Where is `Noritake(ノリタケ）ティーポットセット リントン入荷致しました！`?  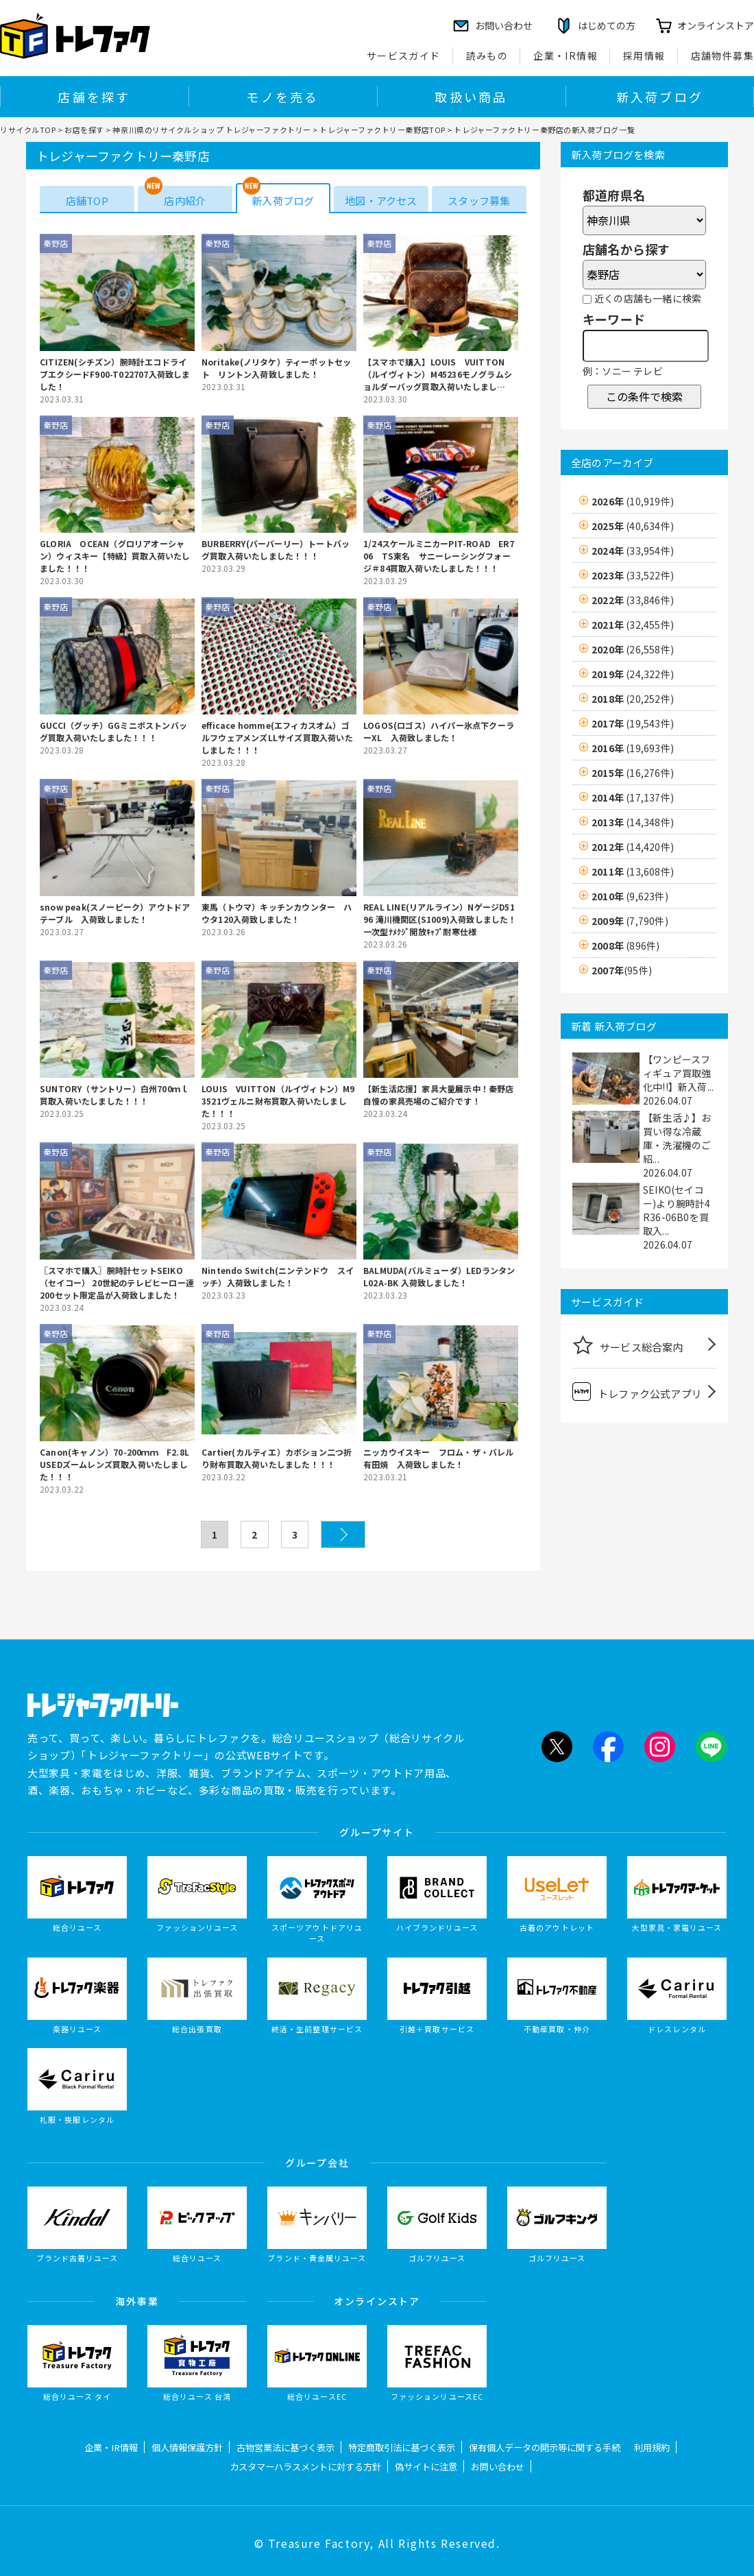 Noritake(ノリタケ）ティーポットセット リントン入荷致しました！ is located at coordinates (276, 368).